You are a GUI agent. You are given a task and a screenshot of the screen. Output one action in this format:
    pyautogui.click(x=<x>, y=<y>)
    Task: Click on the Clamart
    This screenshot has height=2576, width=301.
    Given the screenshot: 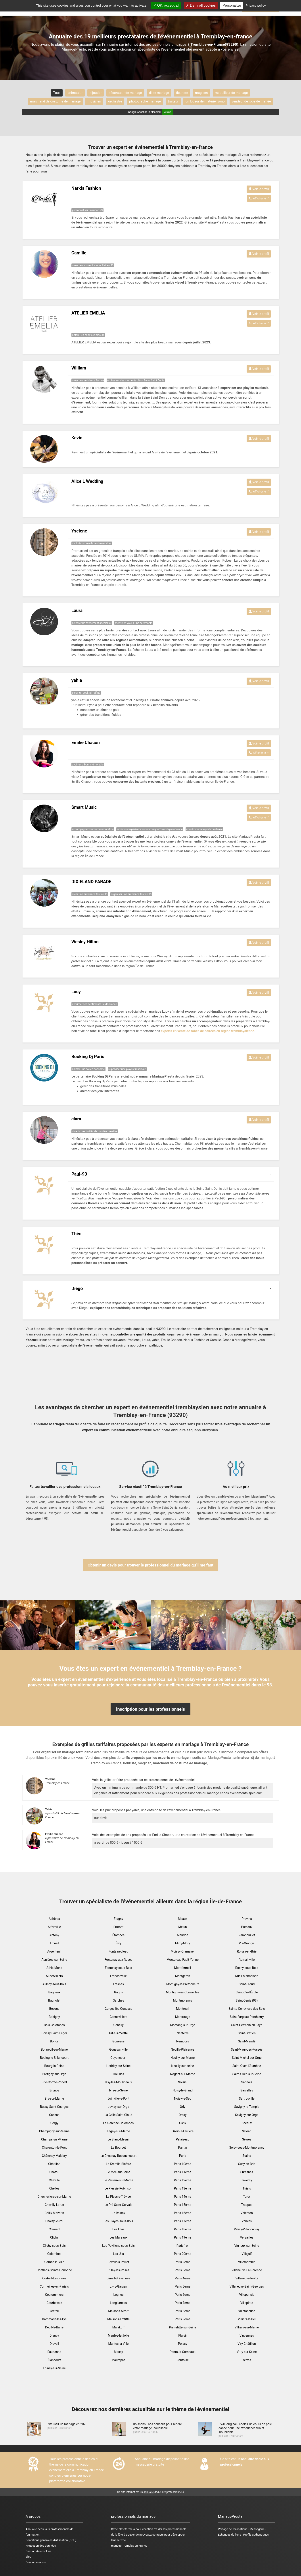 What is the action you would take?
    pyautogui.click(x=54, y=2229)
    